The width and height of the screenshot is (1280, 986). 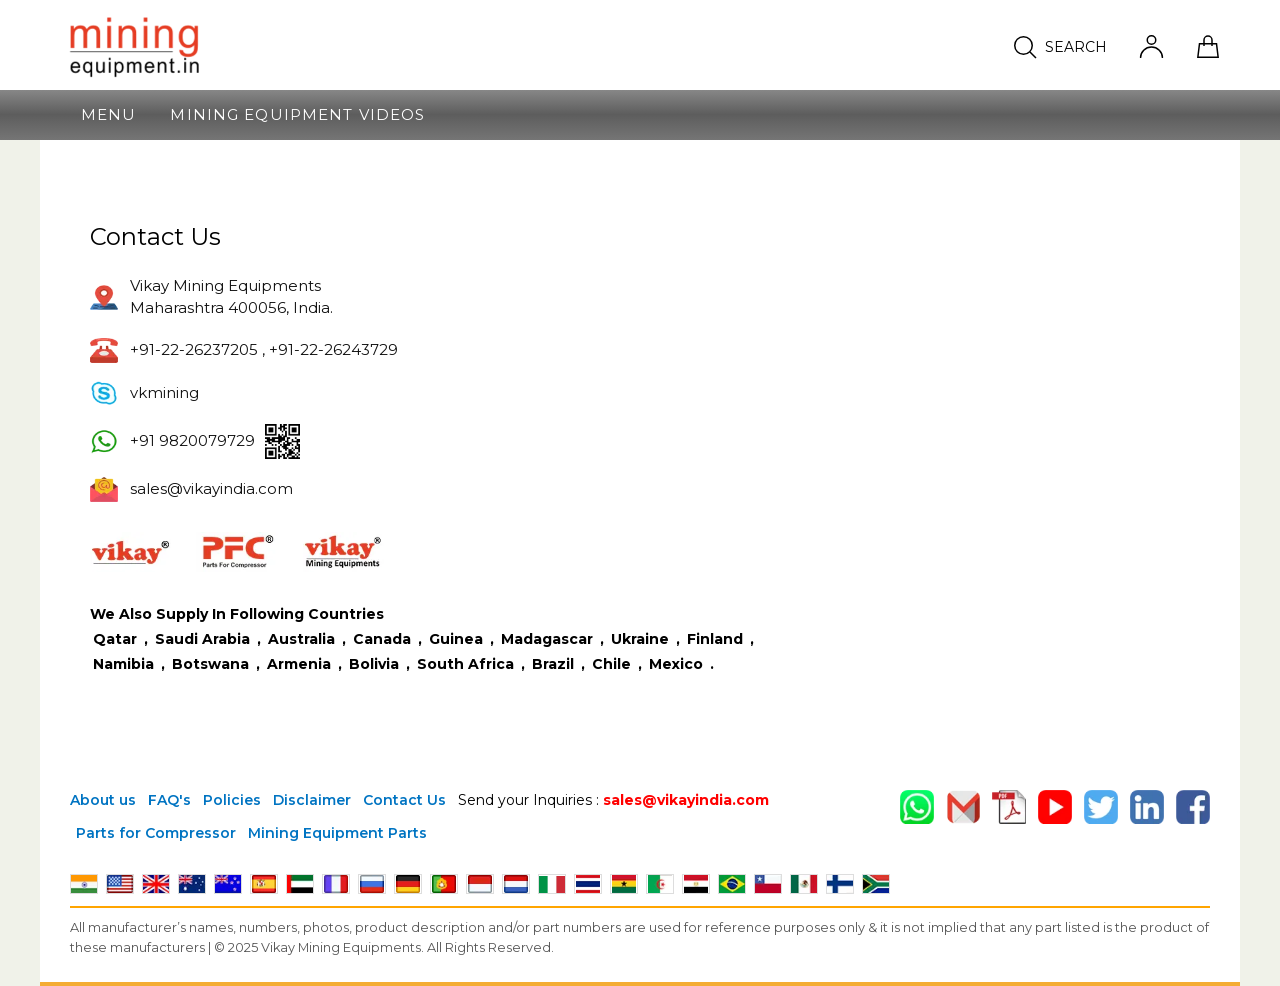 What do you see at coordinates (678, 664) in the screenshot?
I see `Mexico` at bounding box center [678, 664].